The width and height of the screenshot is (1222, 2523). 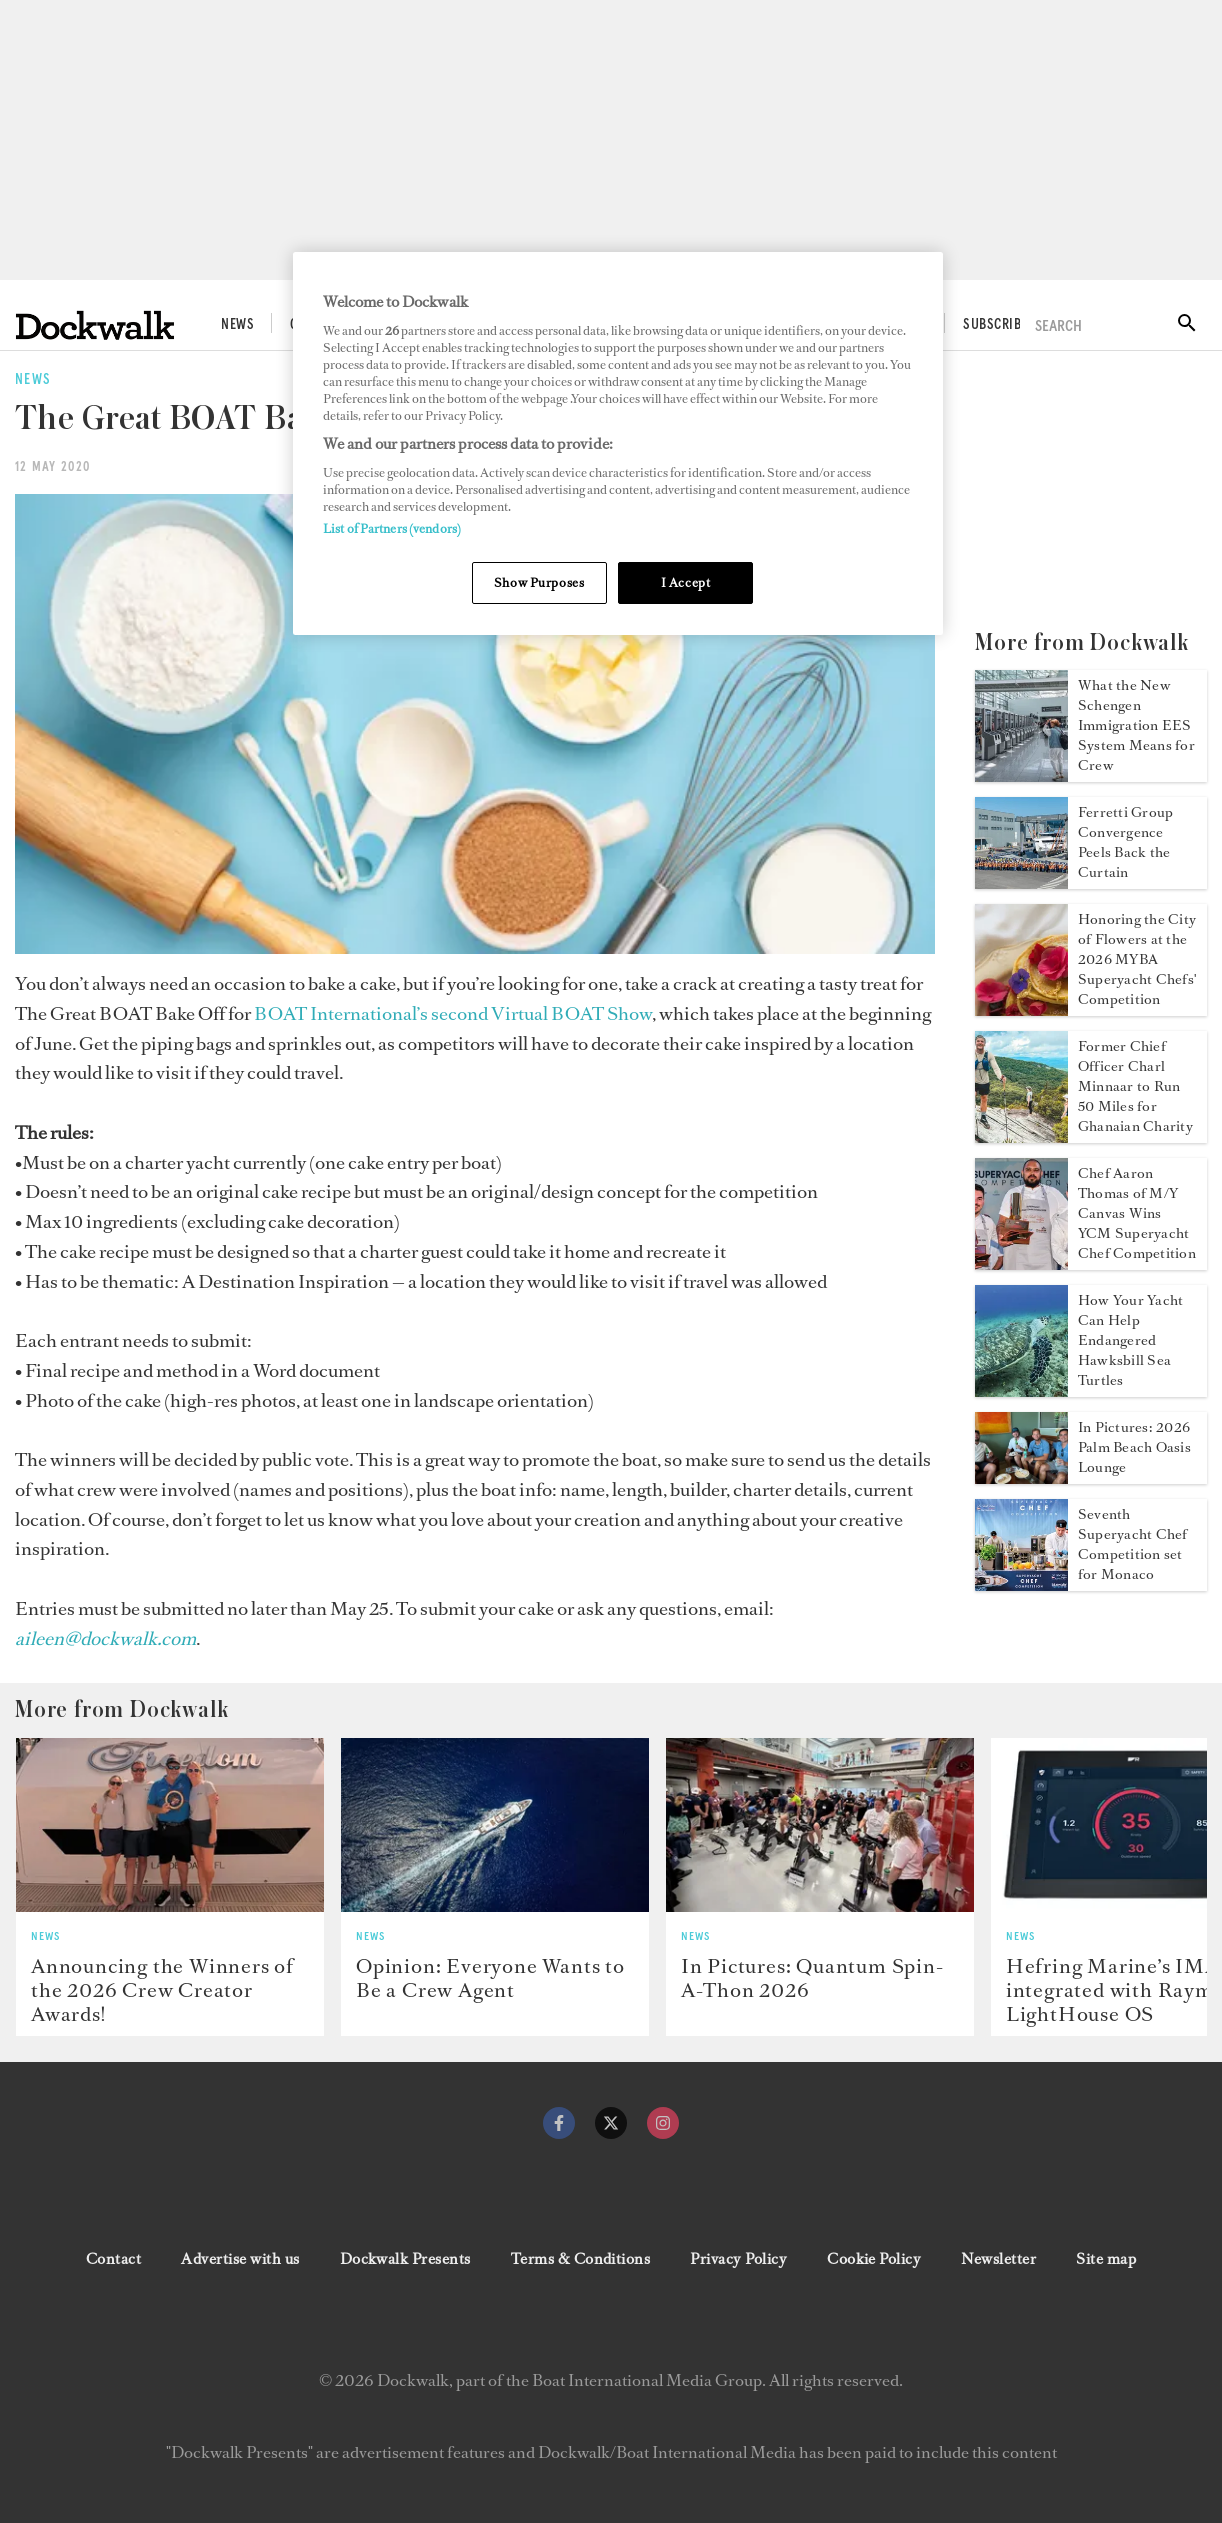 What do you see at coordinates (490, 1978) in the screenshot?
I see `Opinion: Everyone Wants to Be a Crew Agent` at bounding box center [490, 1978].